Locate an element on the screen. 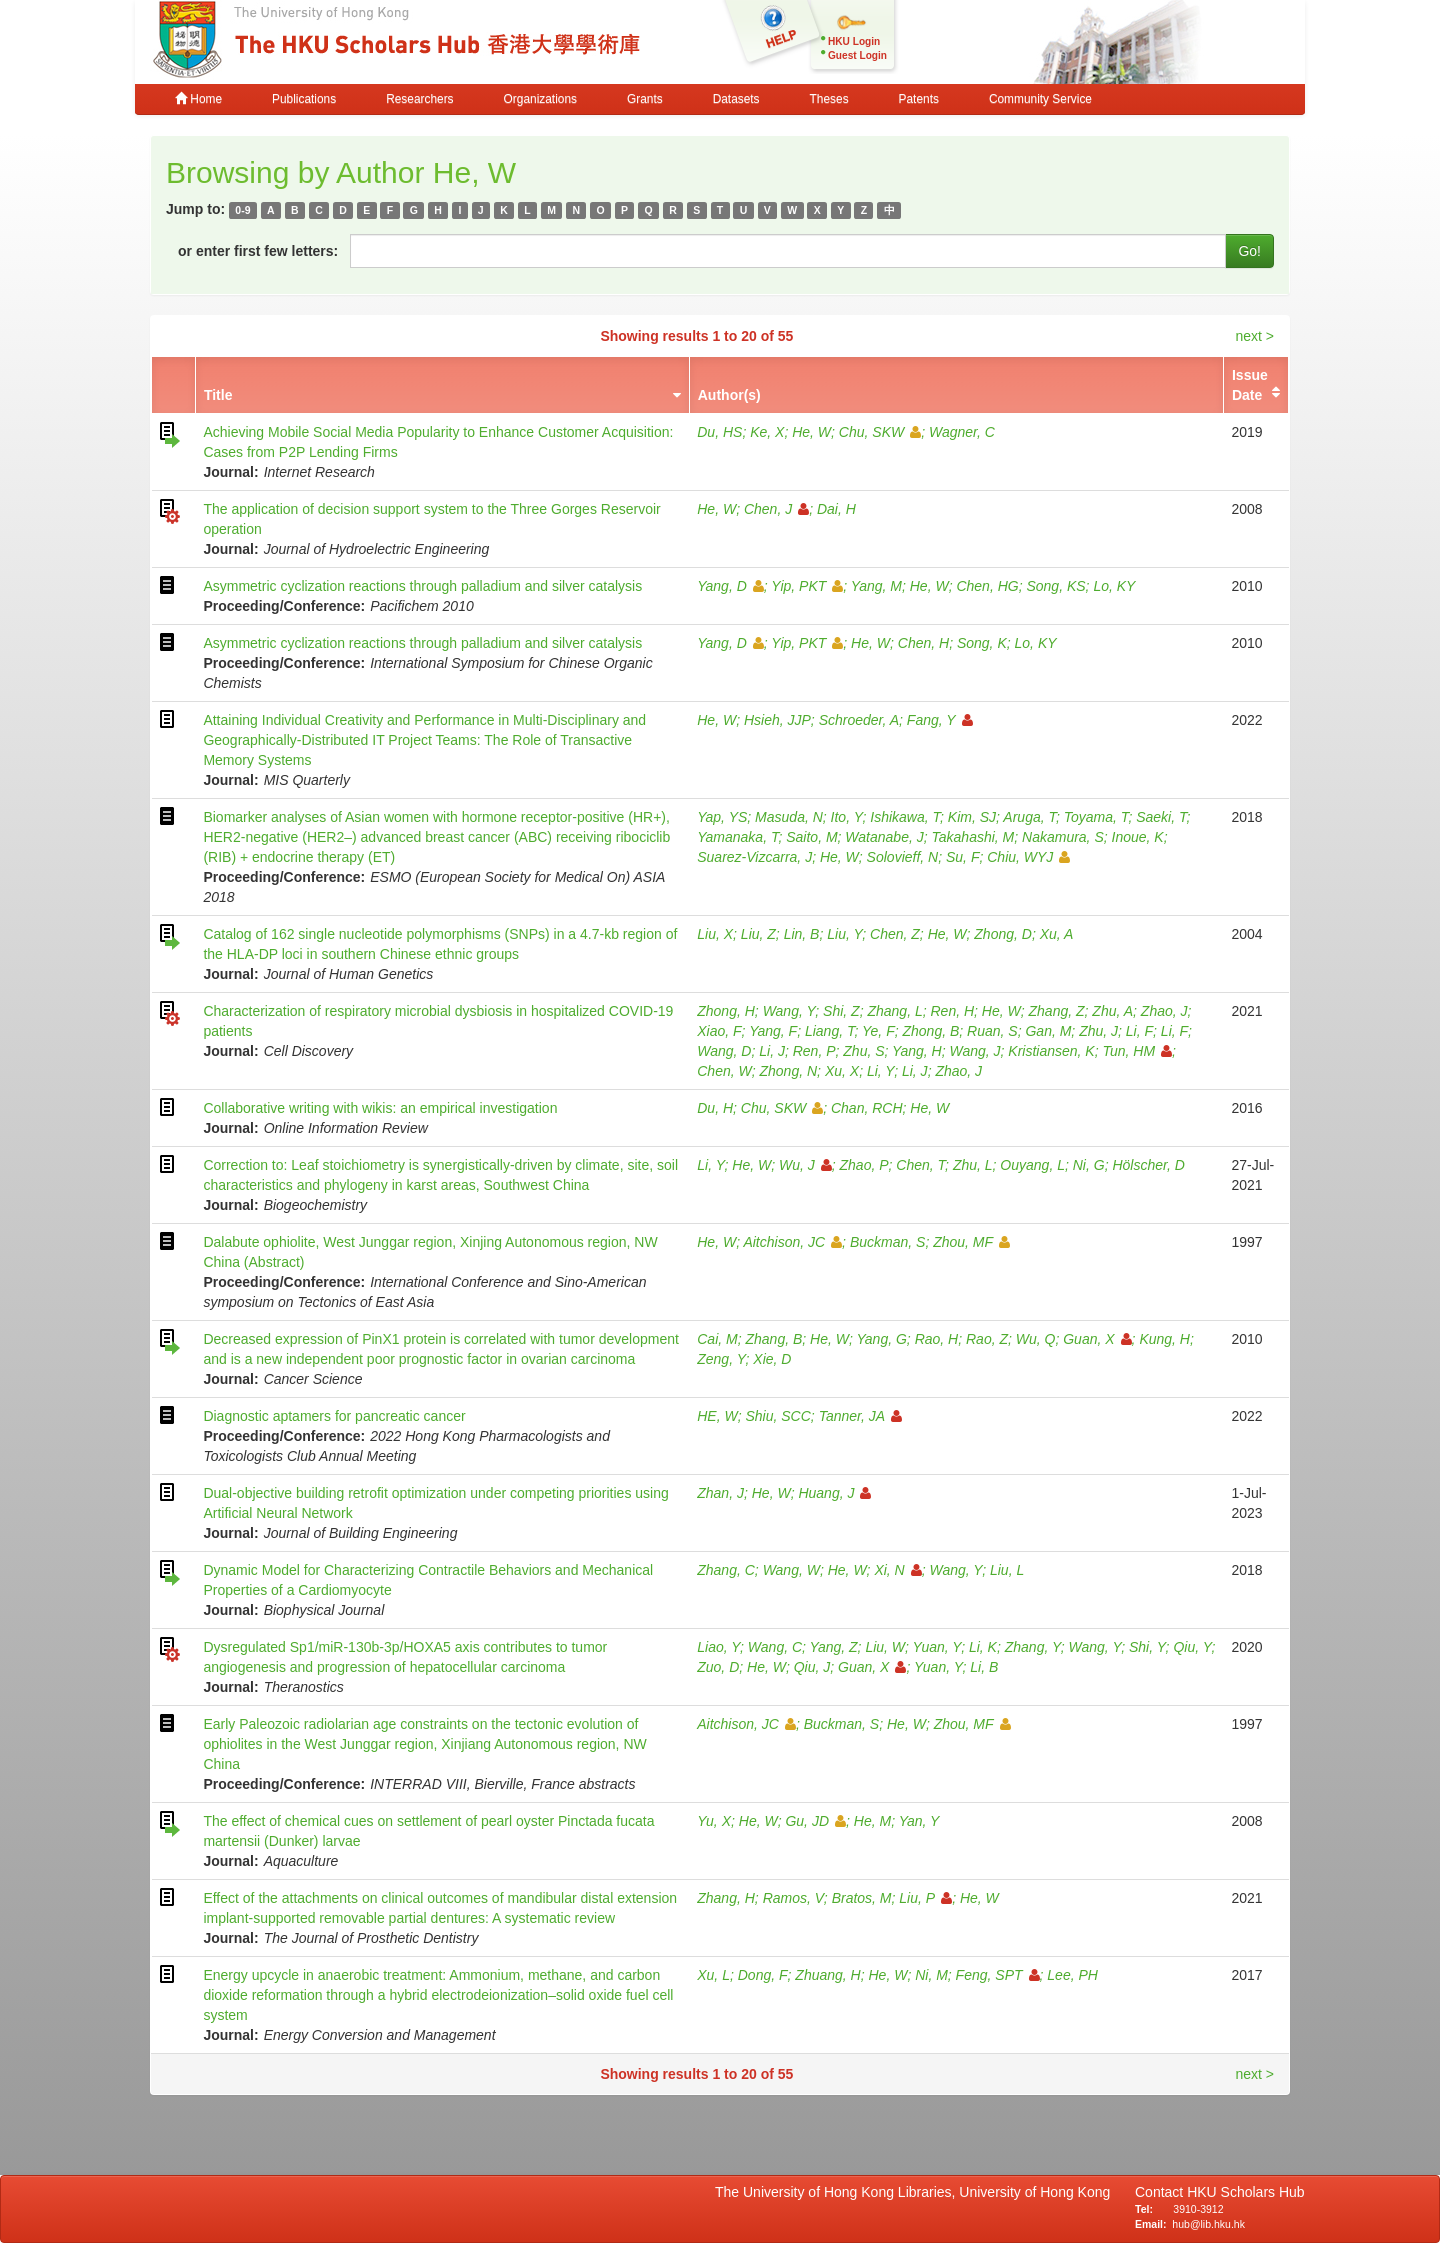 The width and height of the screenshot is (1440, 2243). Liu, Y is located at coordinates (844, 934).